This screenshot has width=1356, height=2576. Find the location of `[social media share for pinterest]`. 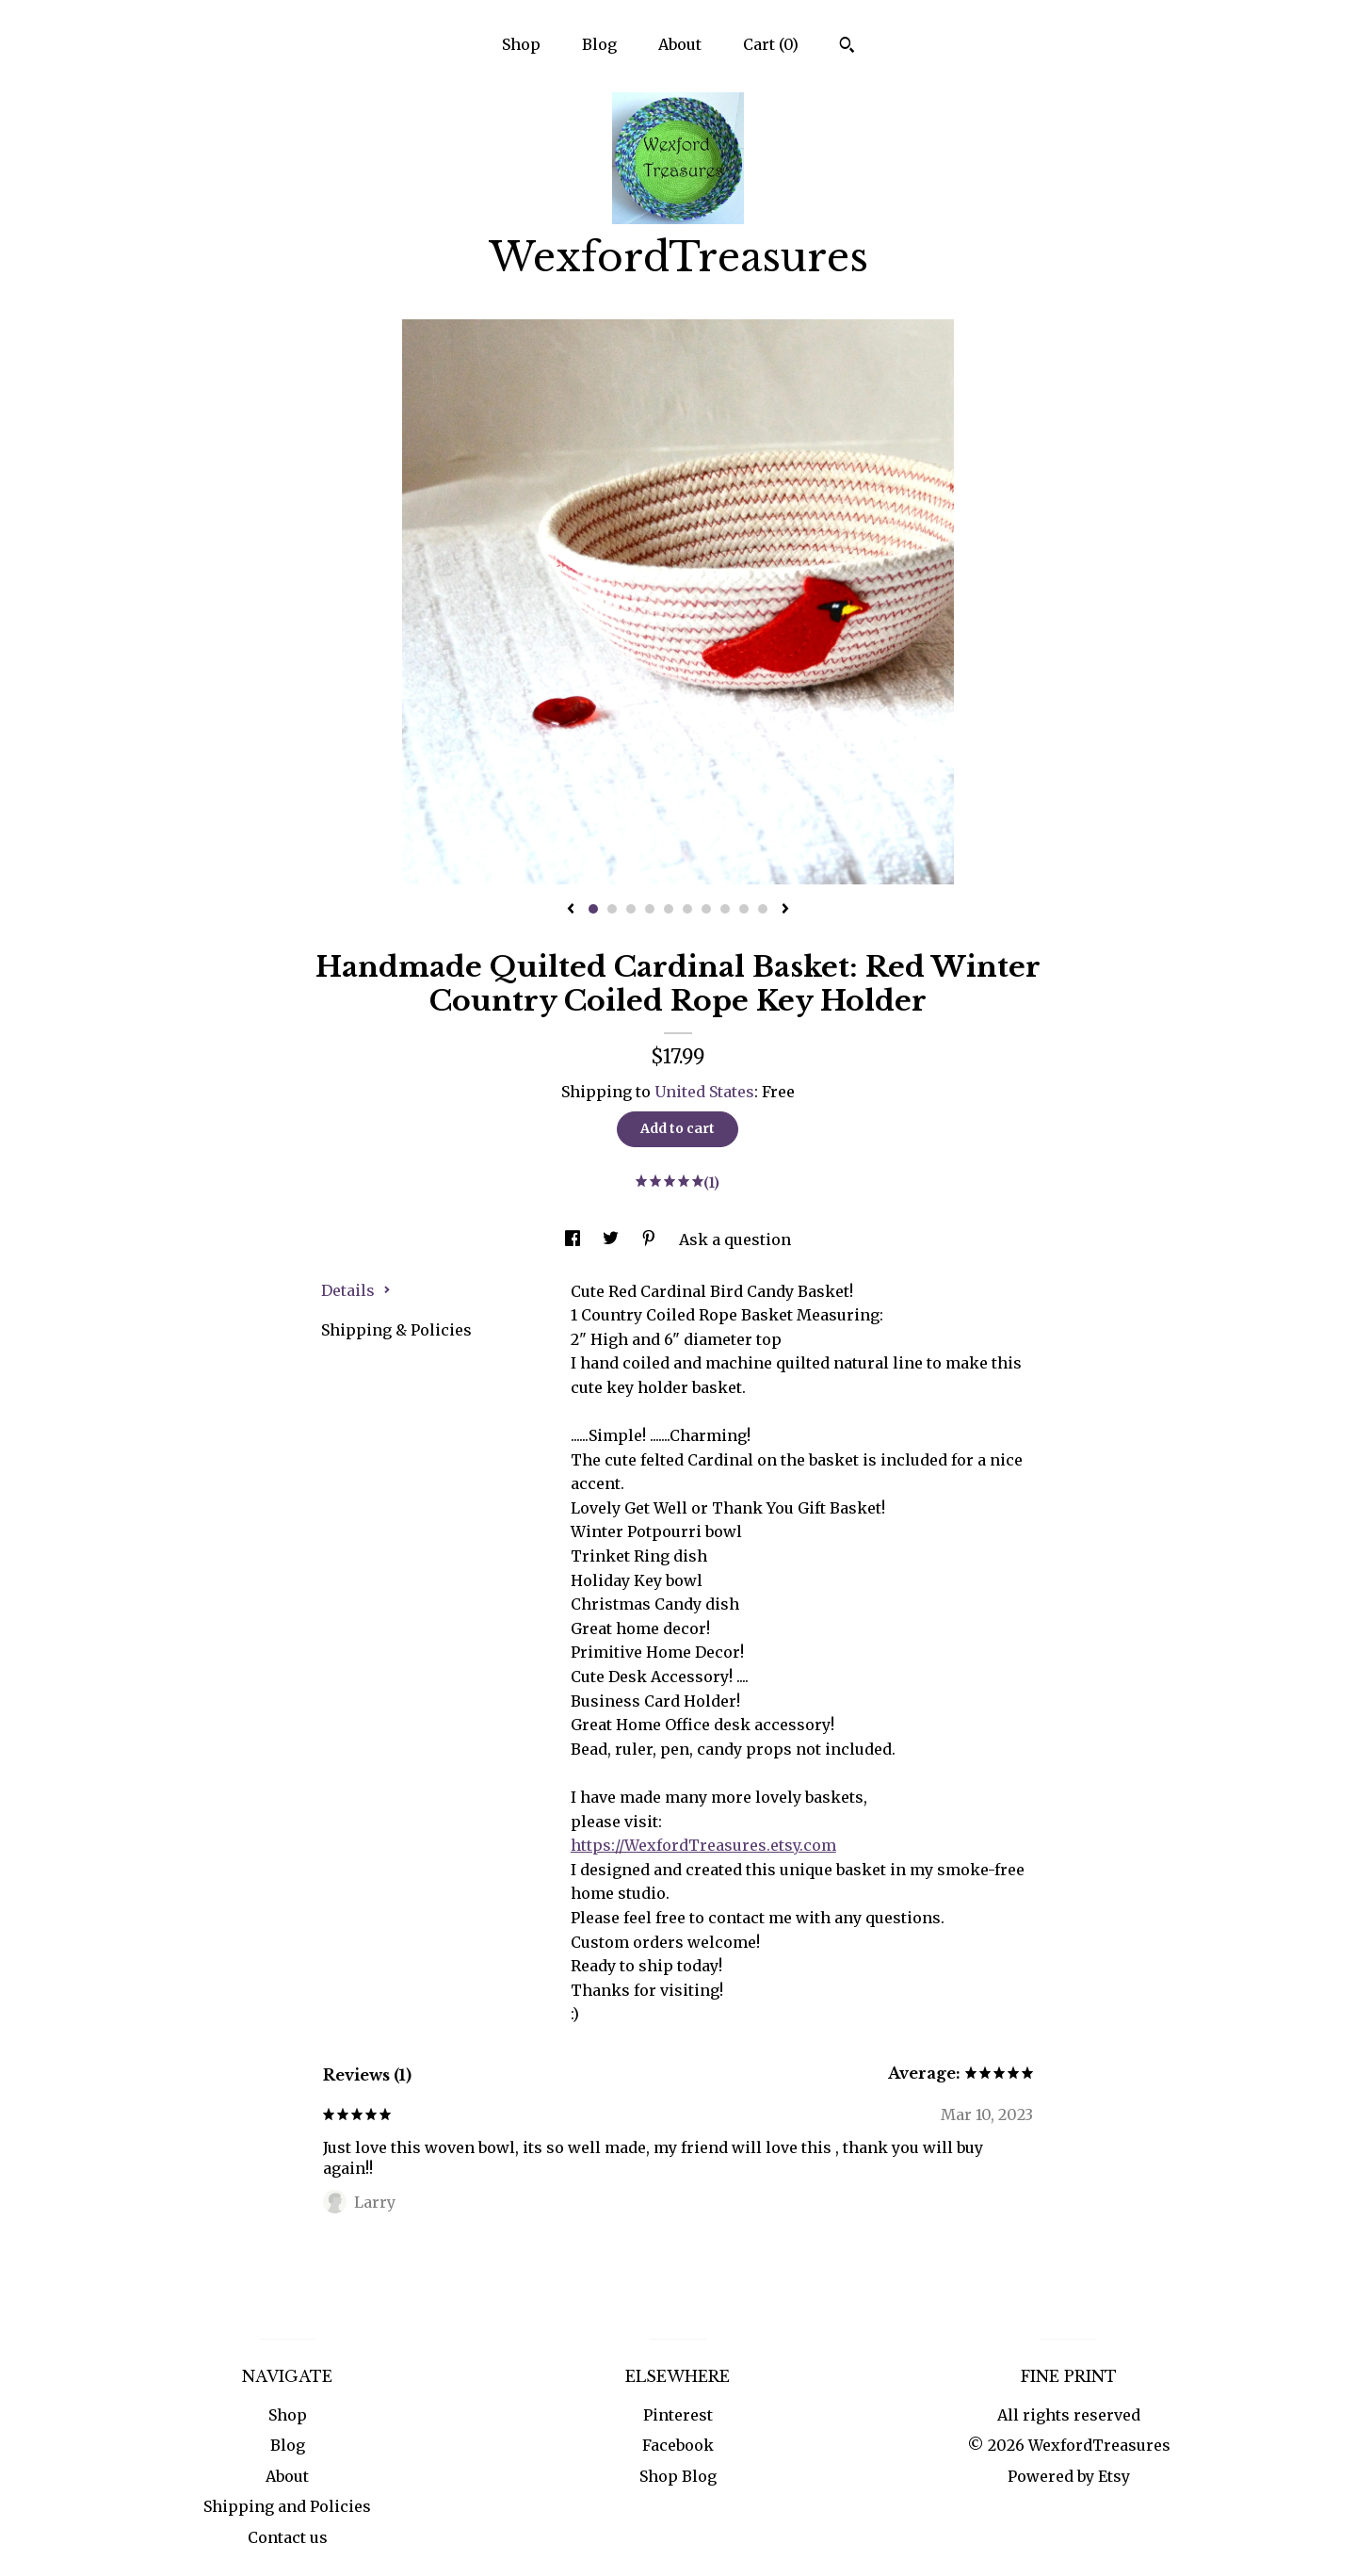

[social media share for pinterest] is located at coordinates (650, 1239).